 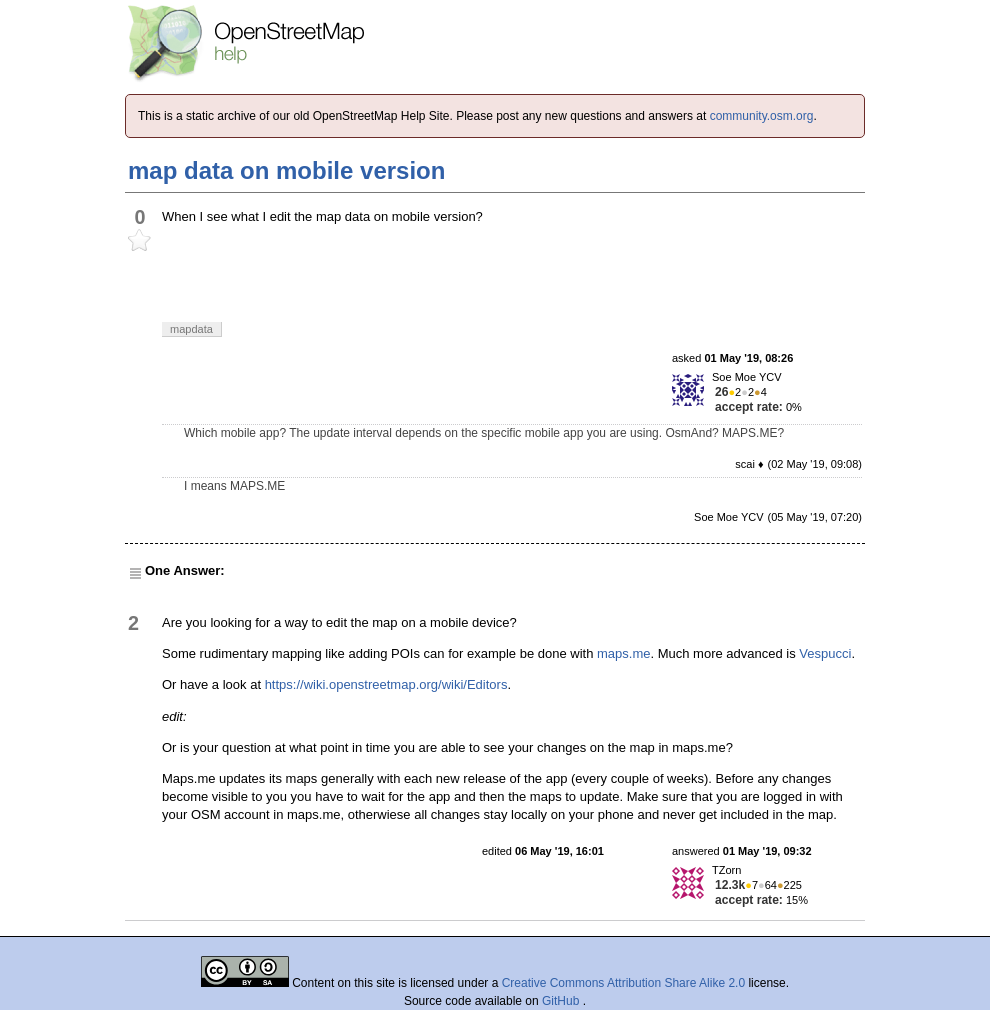 I want to click on Creative Commons Attribution Share Alike 2.0, so click(x=623, y=983).